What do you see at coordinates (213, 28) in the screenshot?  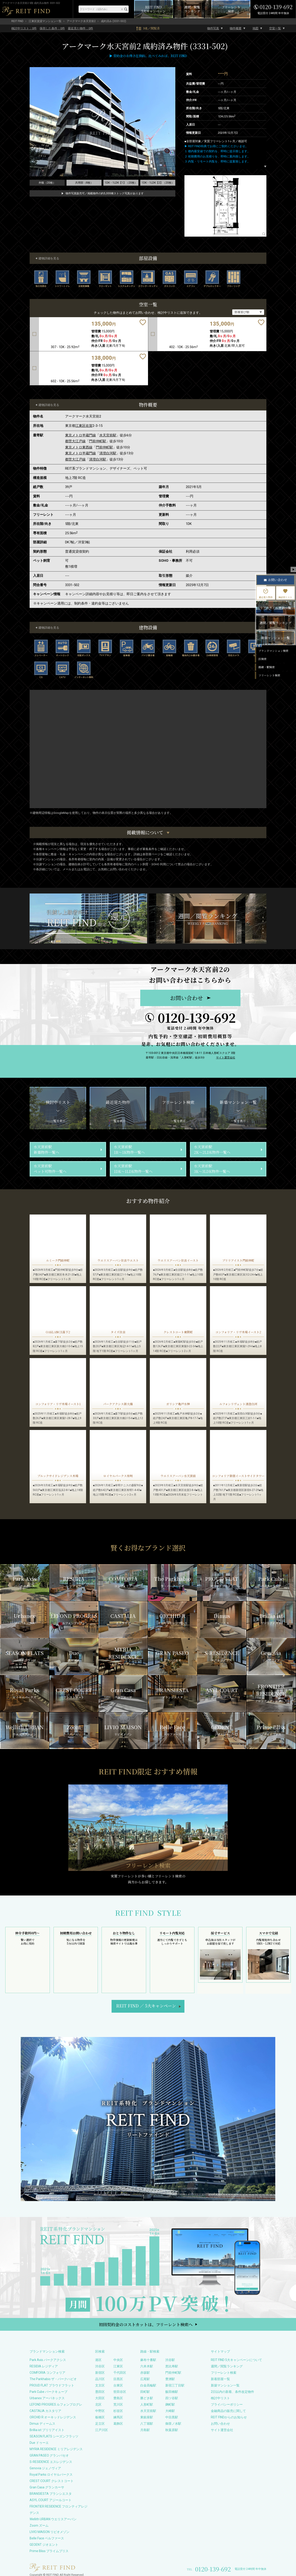 I see `物件写真` at bounding box center [213, 28].